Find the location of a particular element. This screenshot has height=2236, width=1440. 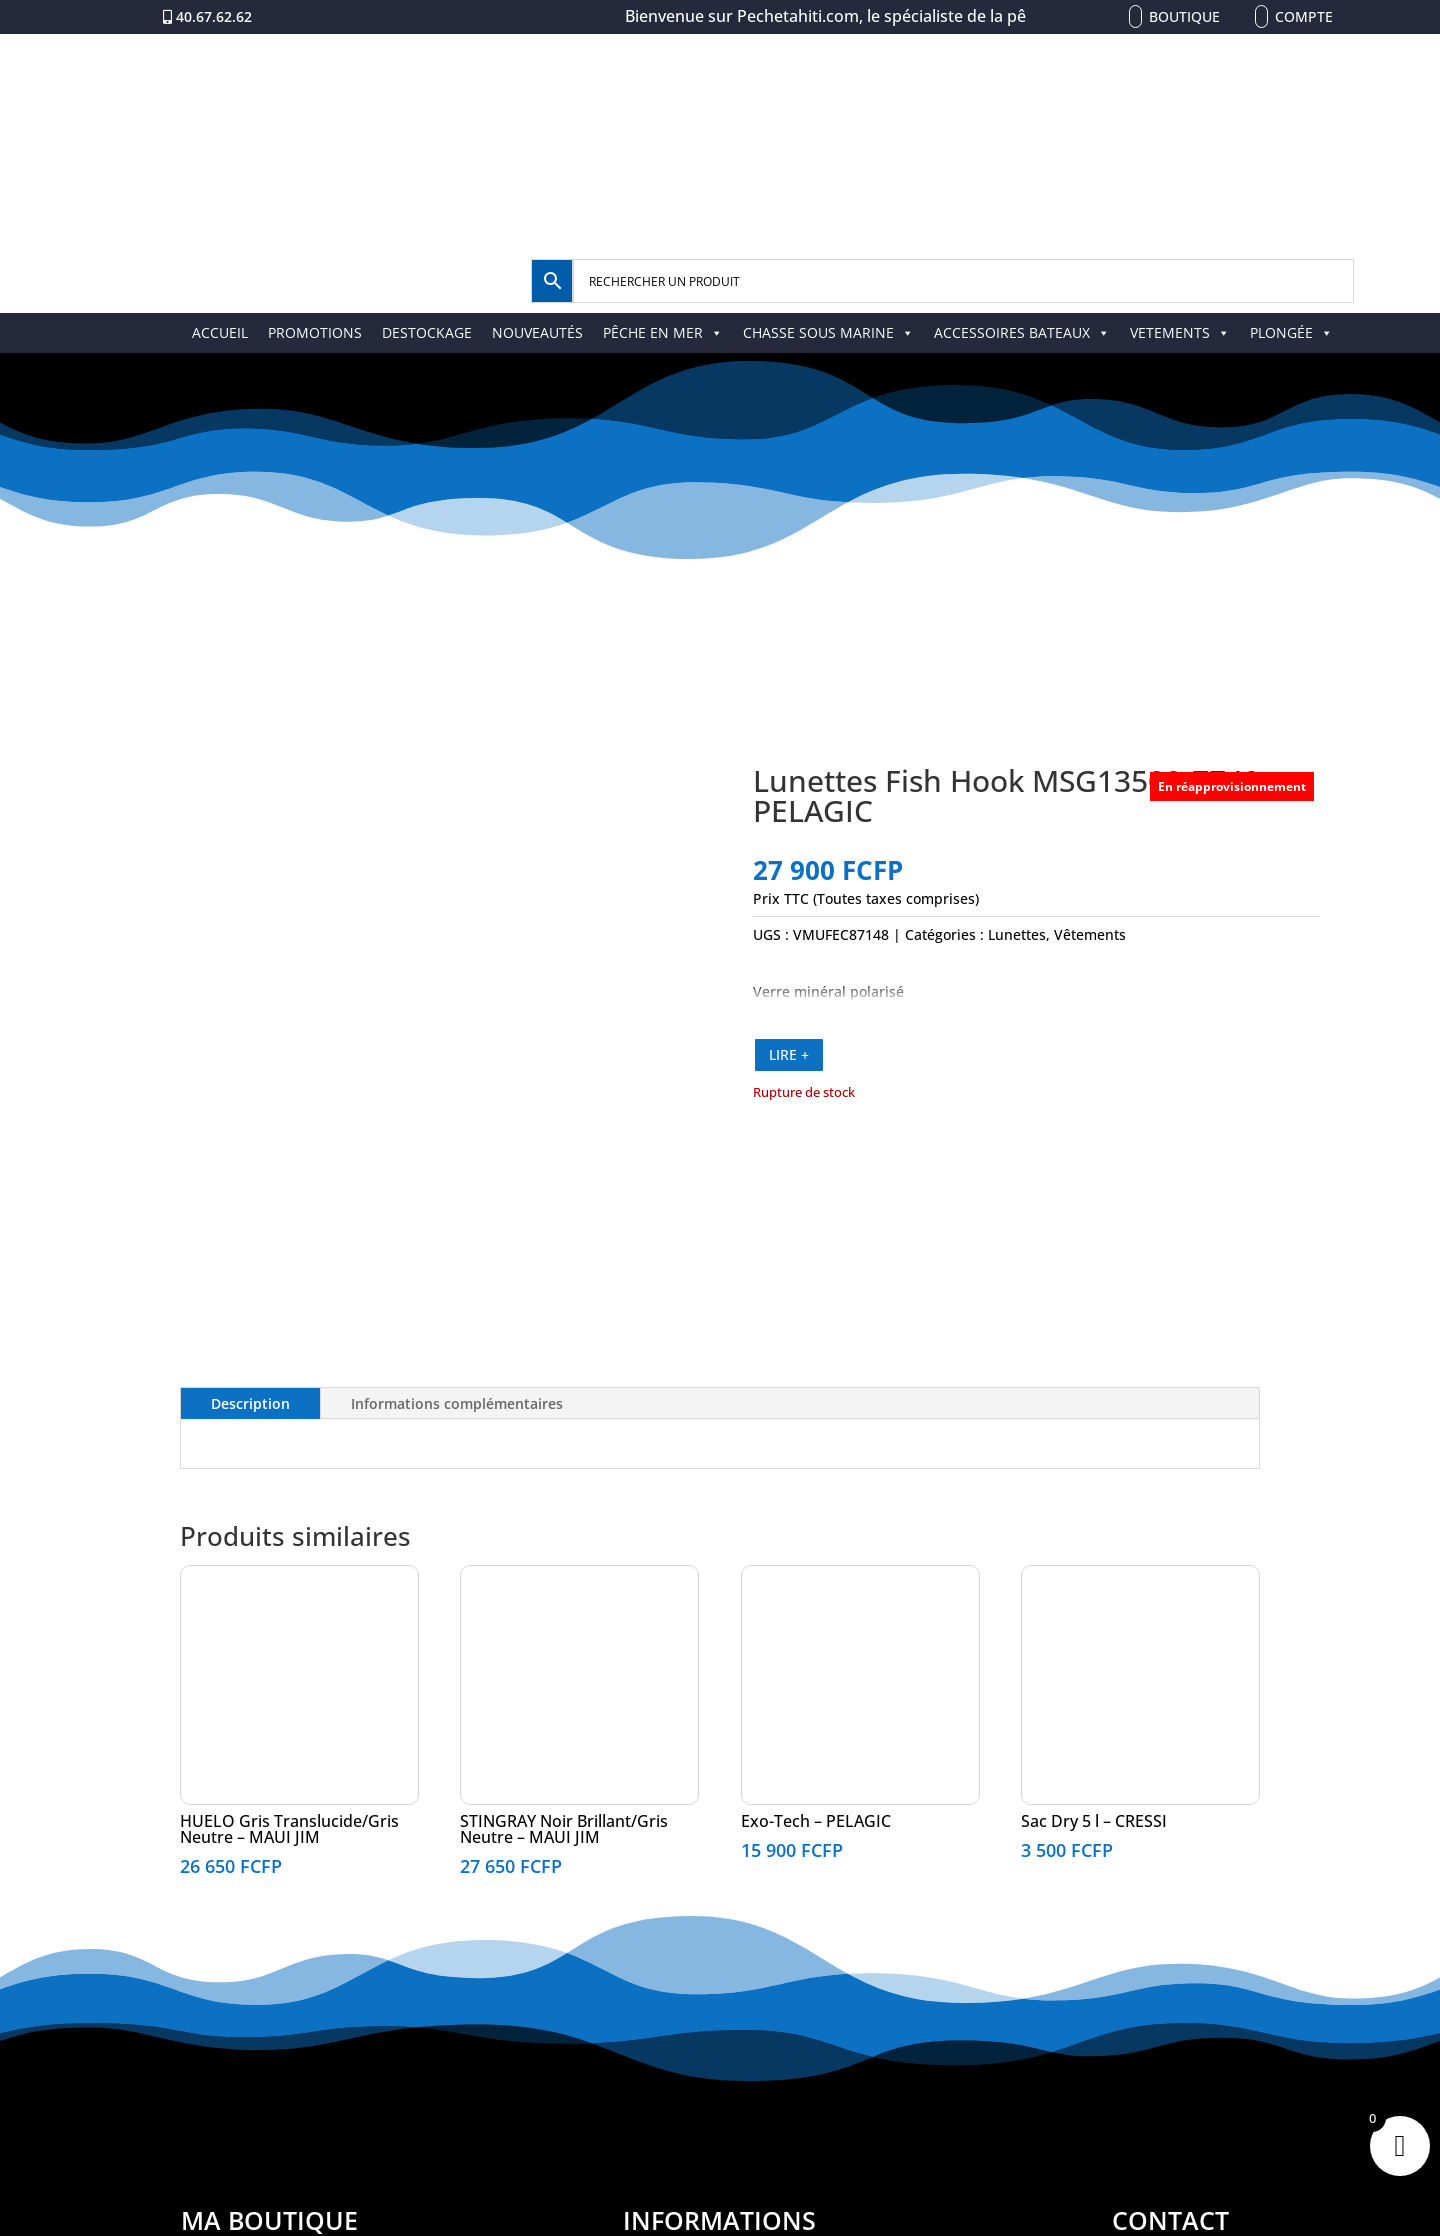

VETEMENTS is located at coordinates (1180, 332).